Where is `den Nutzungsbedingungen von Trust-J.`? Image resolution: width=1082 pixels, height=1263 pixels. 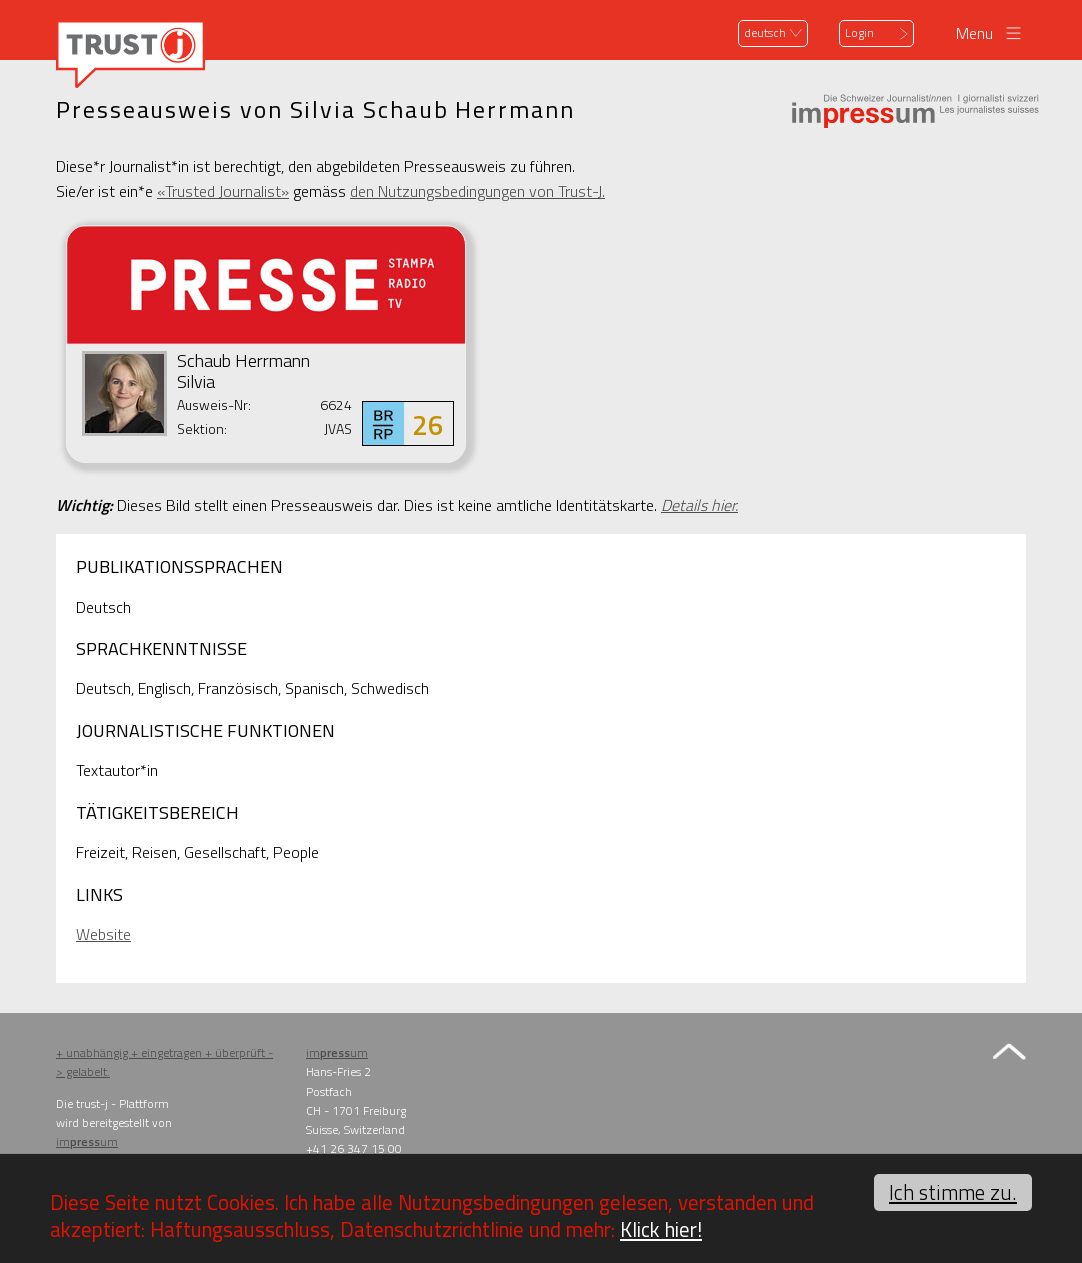
den Nutzungsbedingungen von Trust-J. is located at coordinates (477, 191).